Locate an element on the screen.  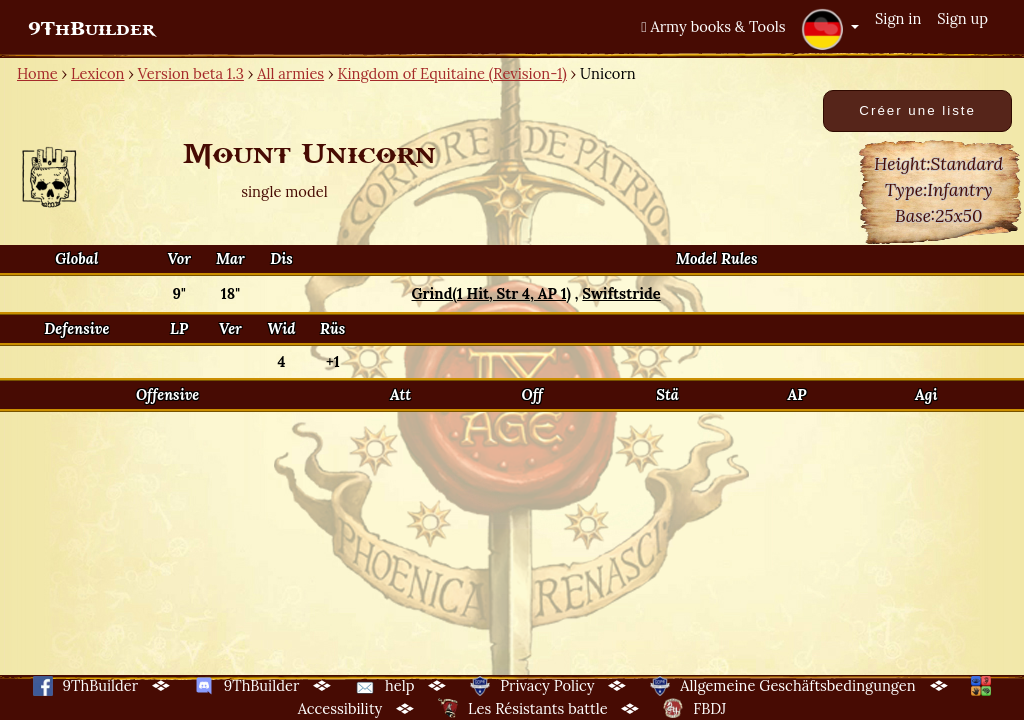
9ThBuilder is located at coordinates (91, 29).